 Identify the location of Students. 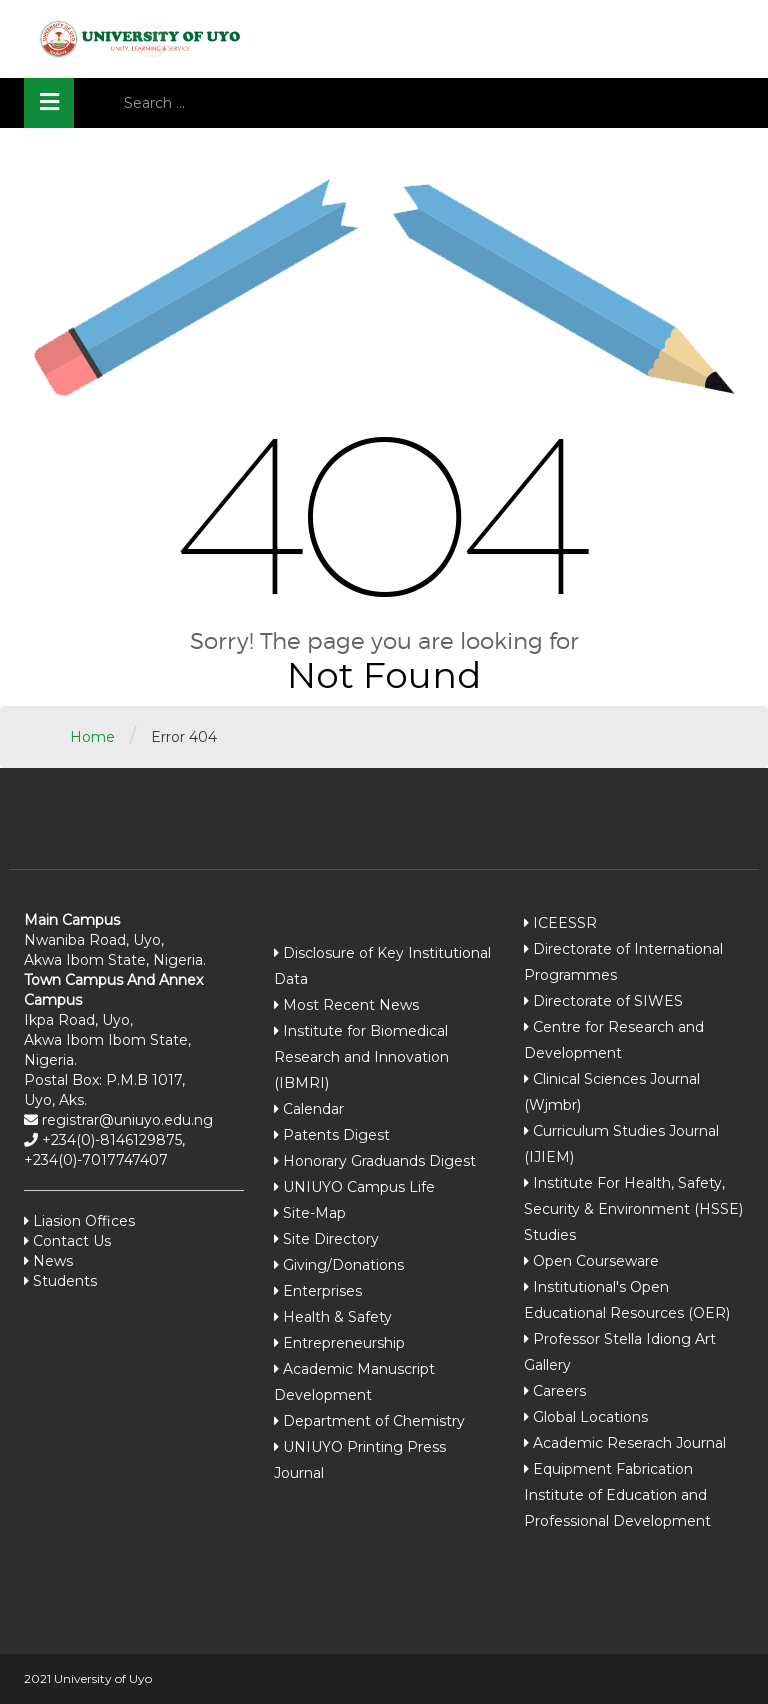
(63, 1281).